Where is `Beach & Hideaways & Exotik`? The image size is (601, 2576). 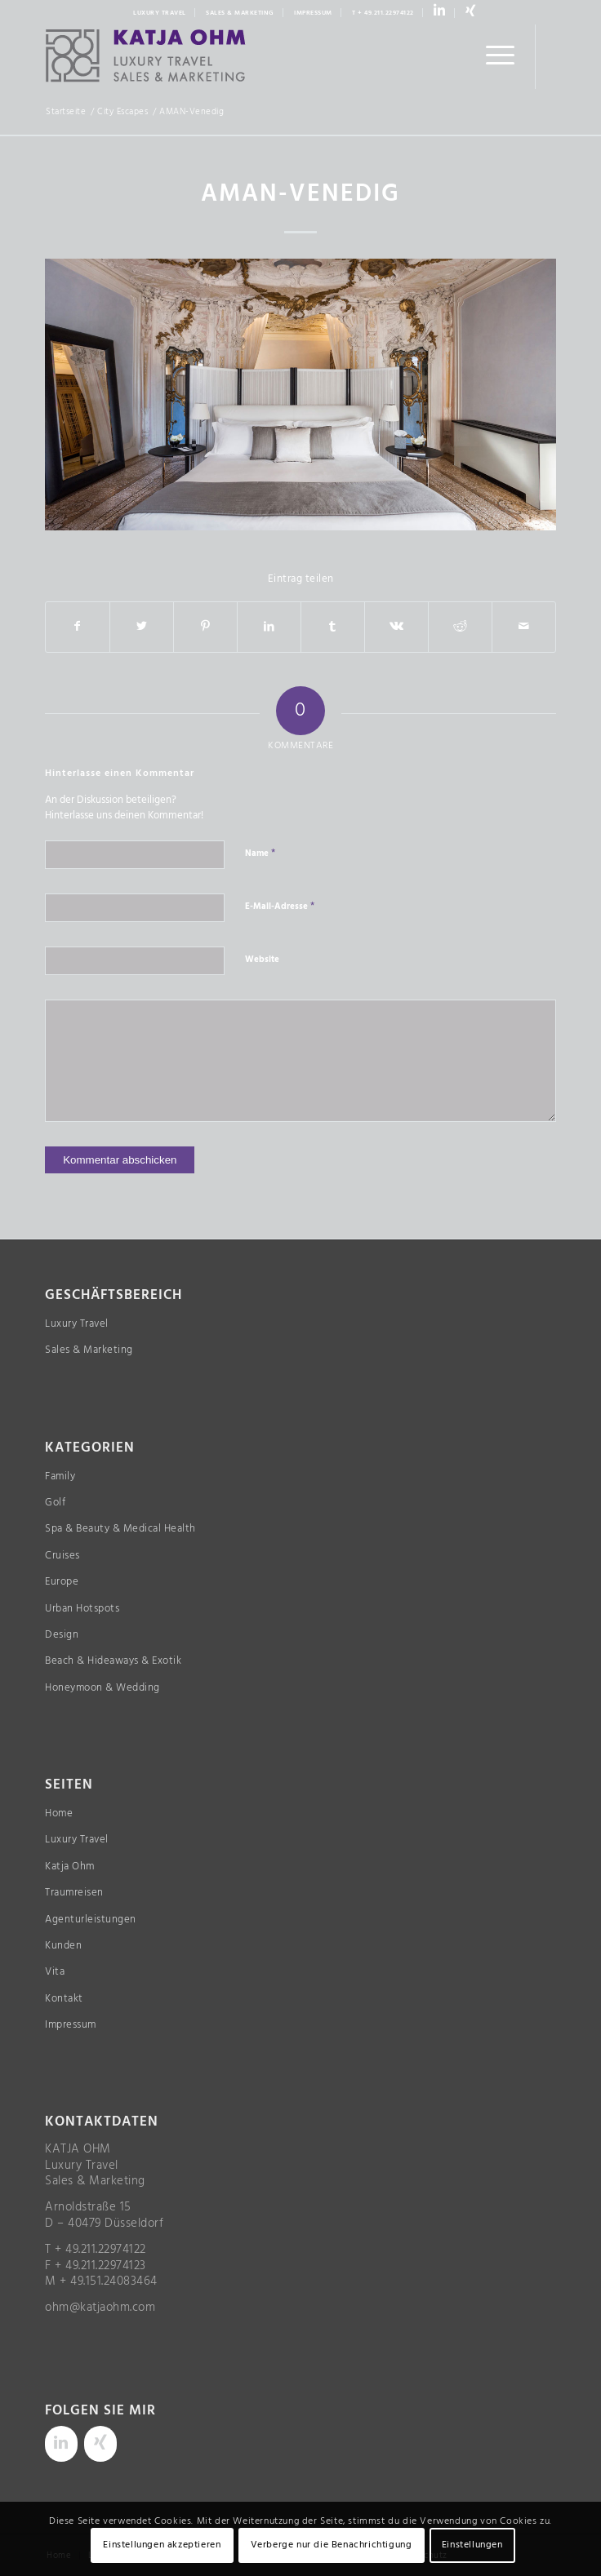
Beach & Hideaways & Exotik is located at coordinates (113, 1660).